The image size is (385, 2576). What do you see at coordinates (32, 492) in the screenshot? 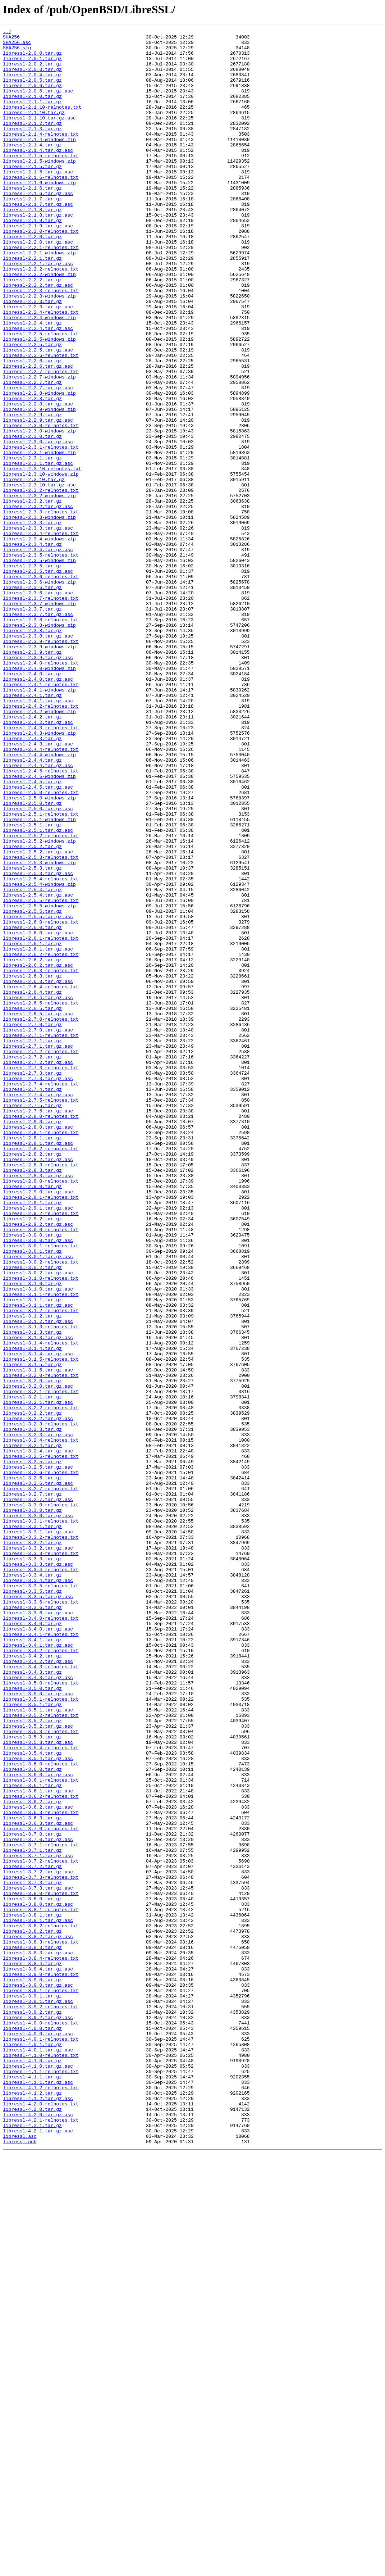
I see `libressl-2.2.9.tar.gz` at bounding box center [32, 492].